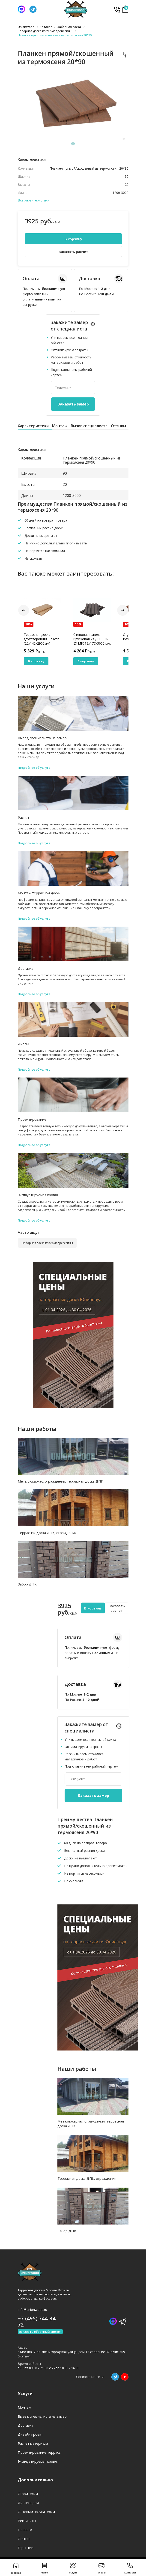  What do you see at coordinates (73, 105) in the screenshot?
I see `[tabpanel]` at bounding box center [73, 105].